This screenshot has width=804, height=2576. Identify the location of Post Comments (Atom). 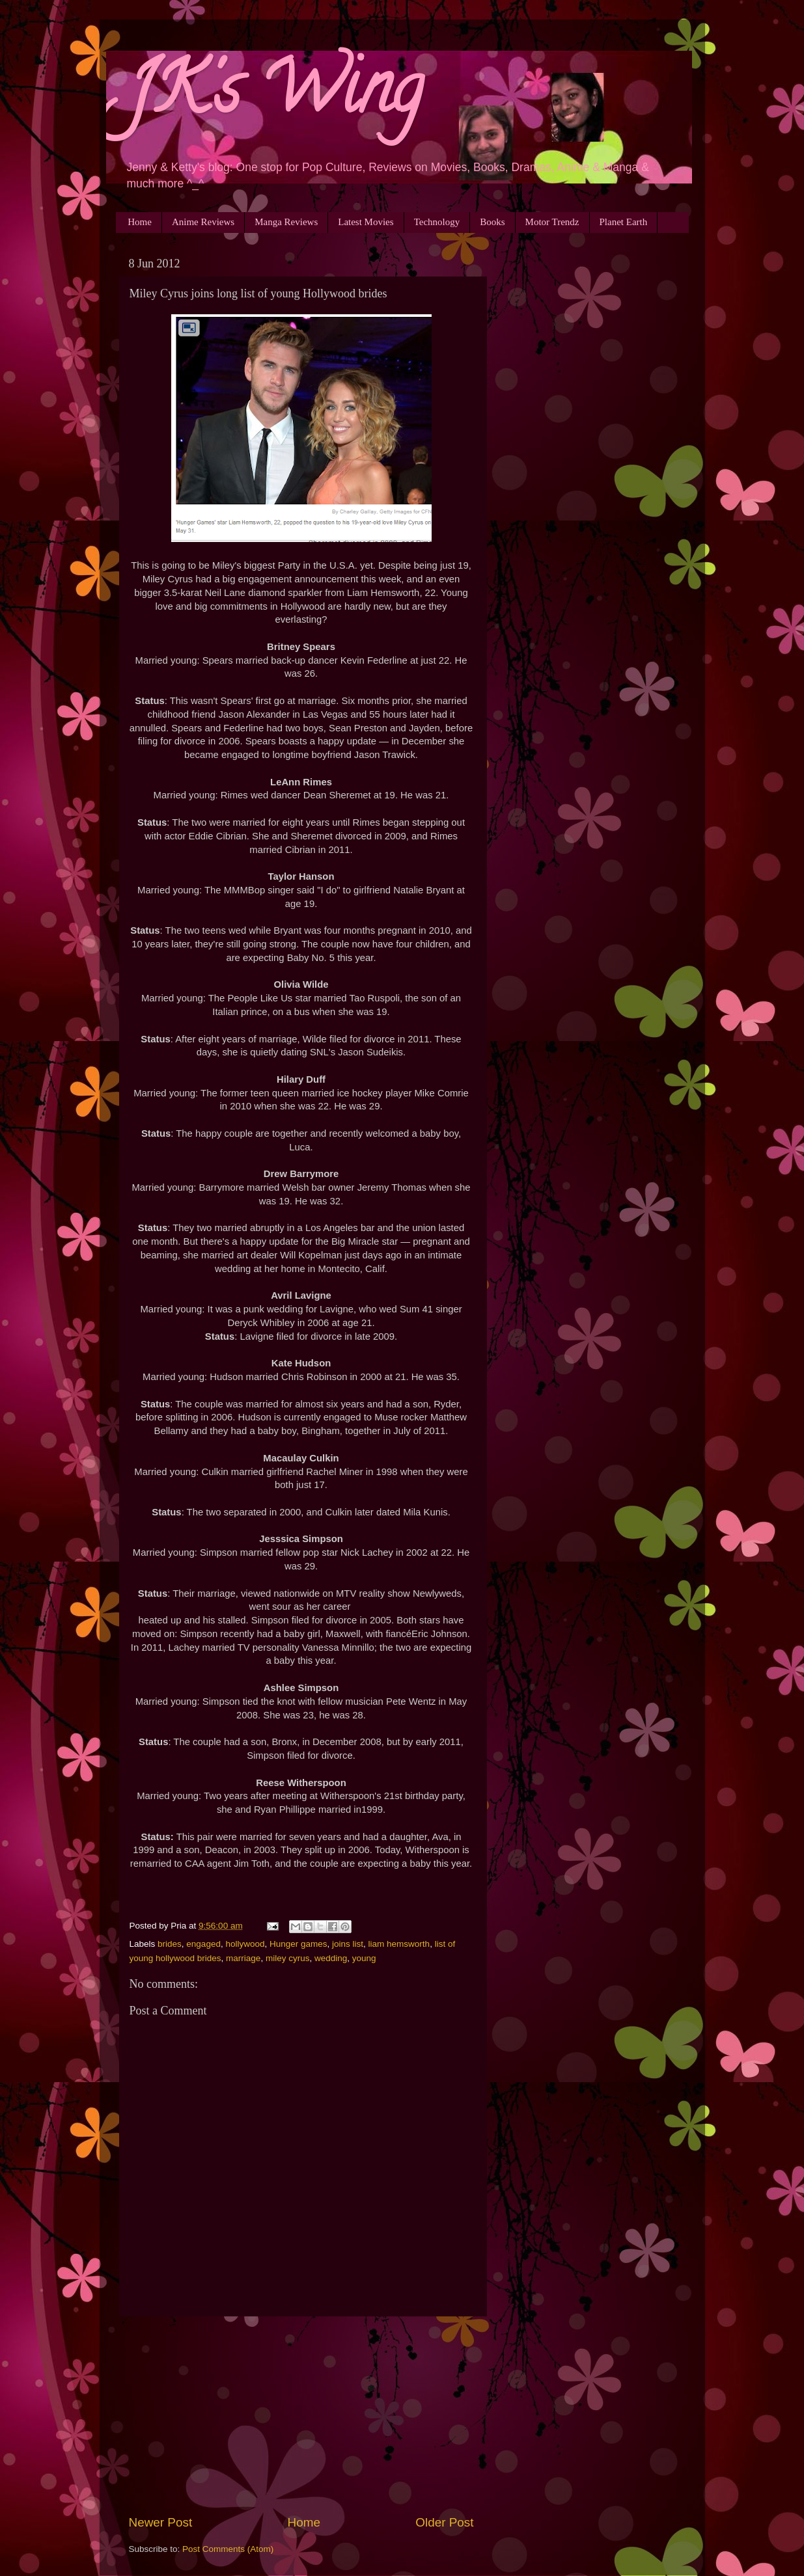
(227, 2549).